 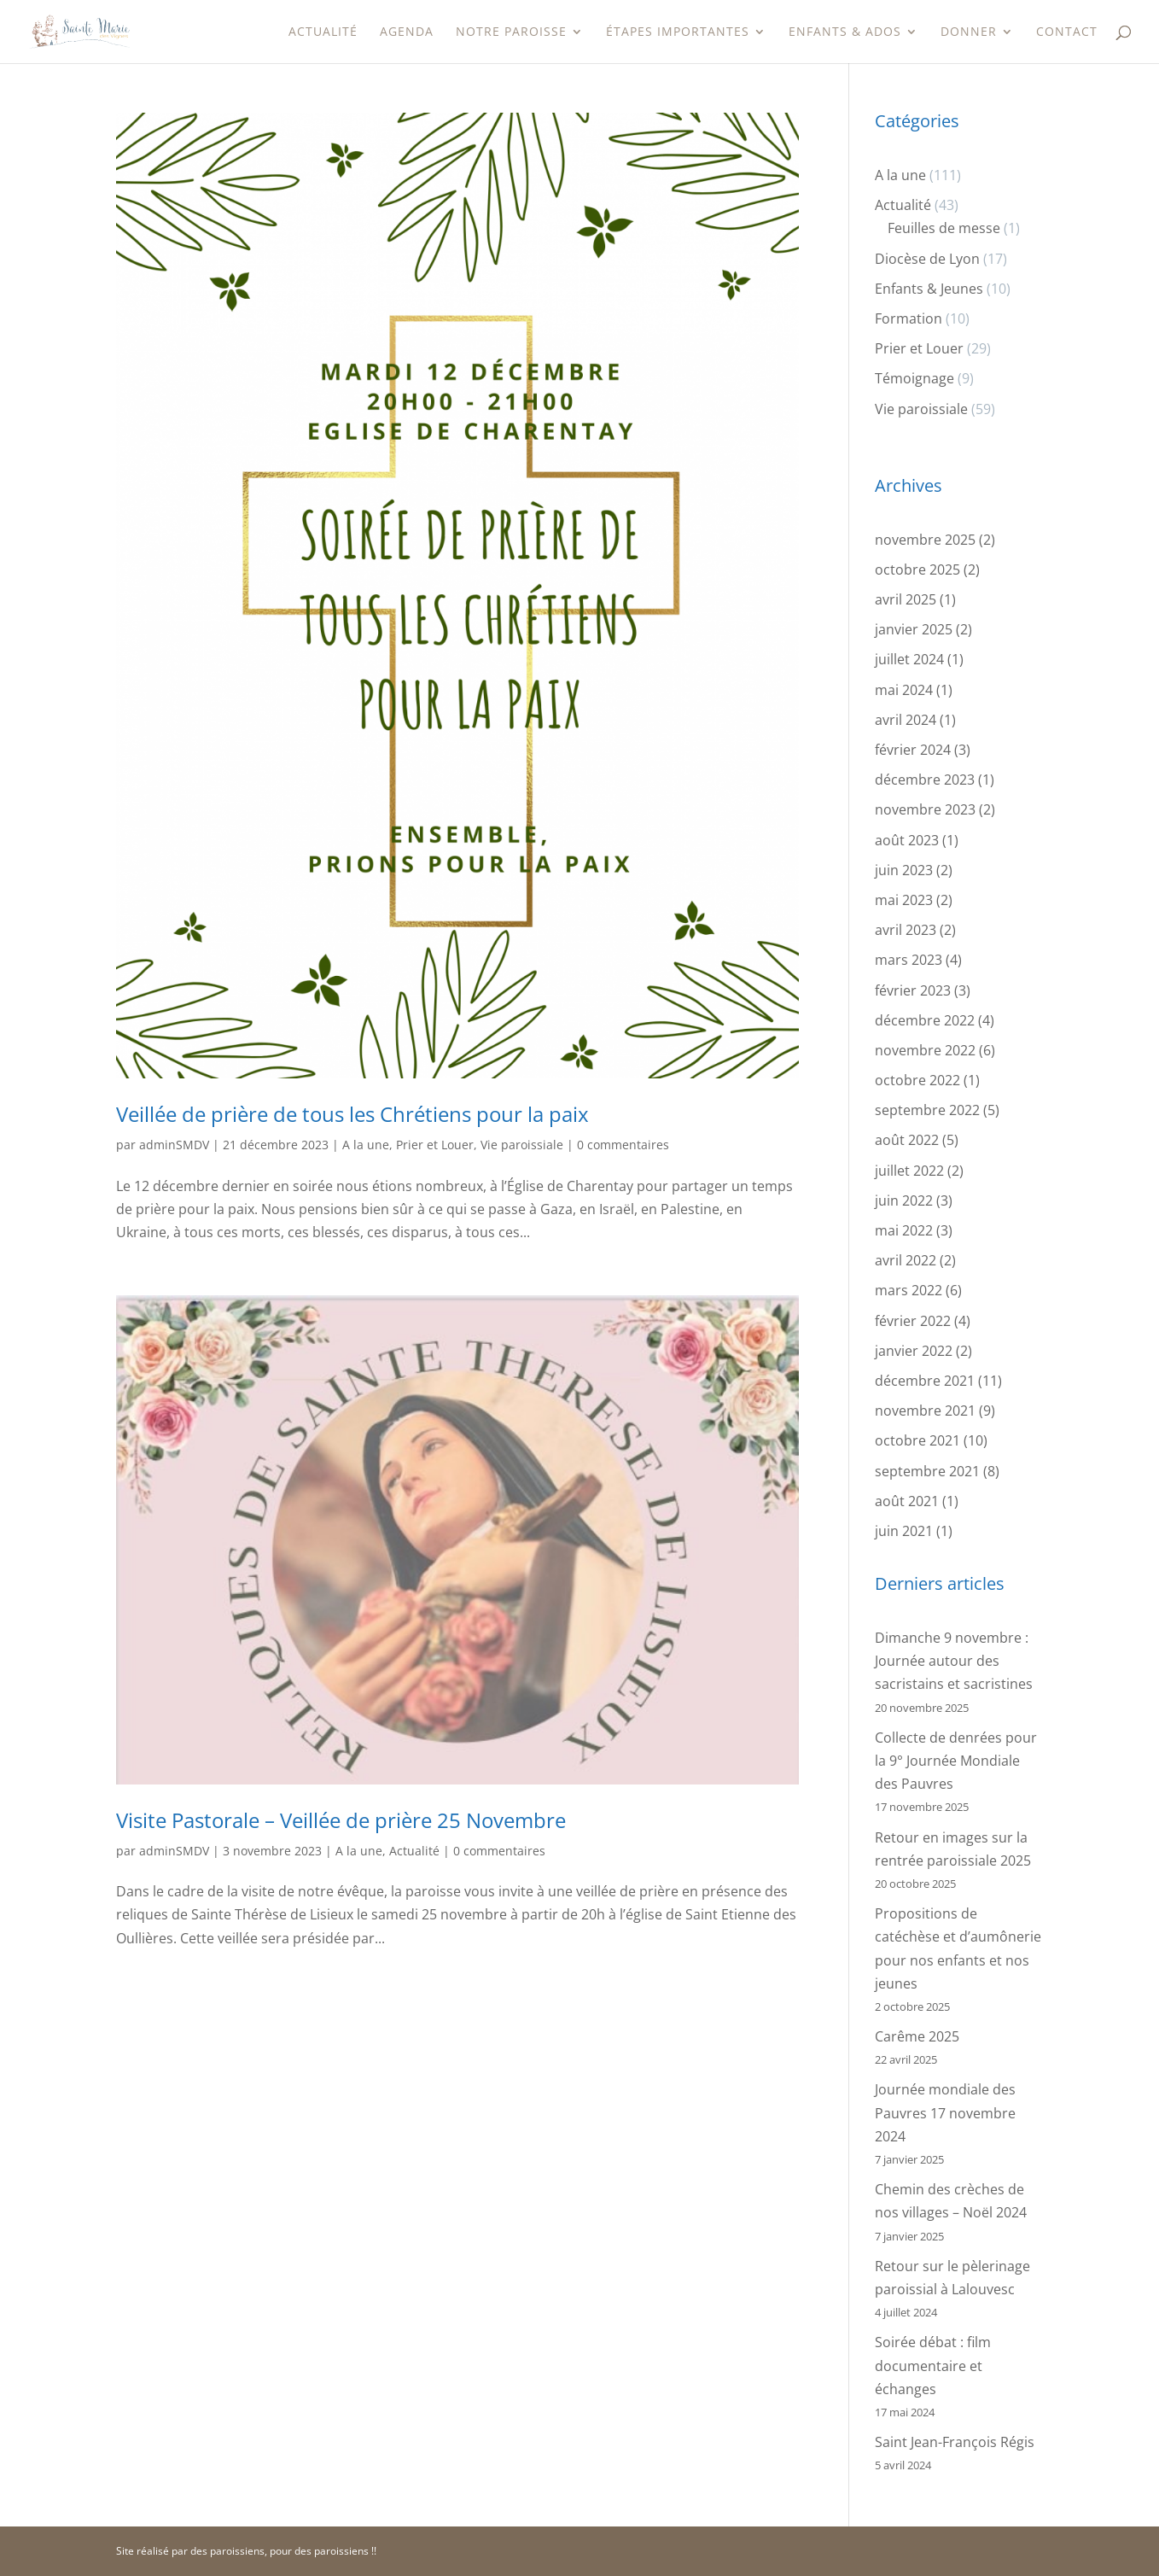 What do you see at coordinates (933, 2365) in the screenshot?
I see `Soirée débat : film documentaire et échanges` at bounding box center [933, 2365].